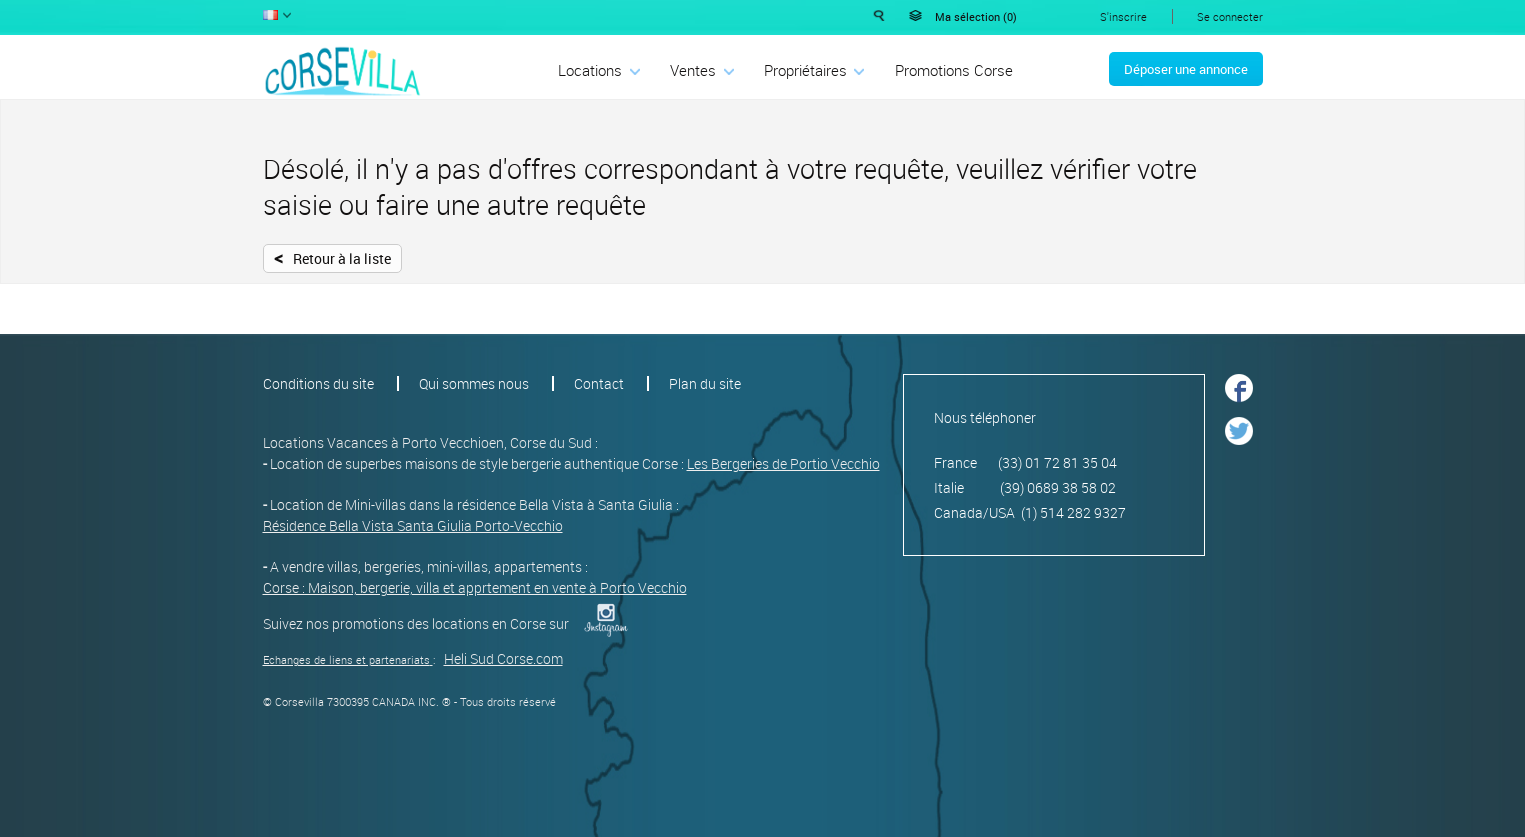 The image size is (1525, 837). Describe the element at coordinates (1230, 16) in the screenshot. I see `Se connecter` at that location.